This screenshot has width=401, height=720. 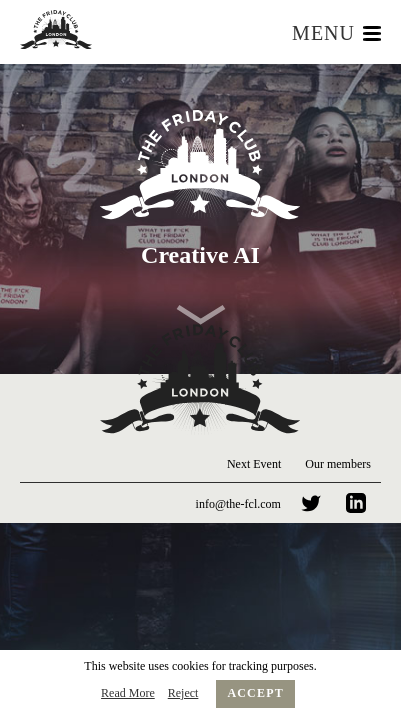 I want to click on info@the-fcl.com, so click(x=238, y=504).